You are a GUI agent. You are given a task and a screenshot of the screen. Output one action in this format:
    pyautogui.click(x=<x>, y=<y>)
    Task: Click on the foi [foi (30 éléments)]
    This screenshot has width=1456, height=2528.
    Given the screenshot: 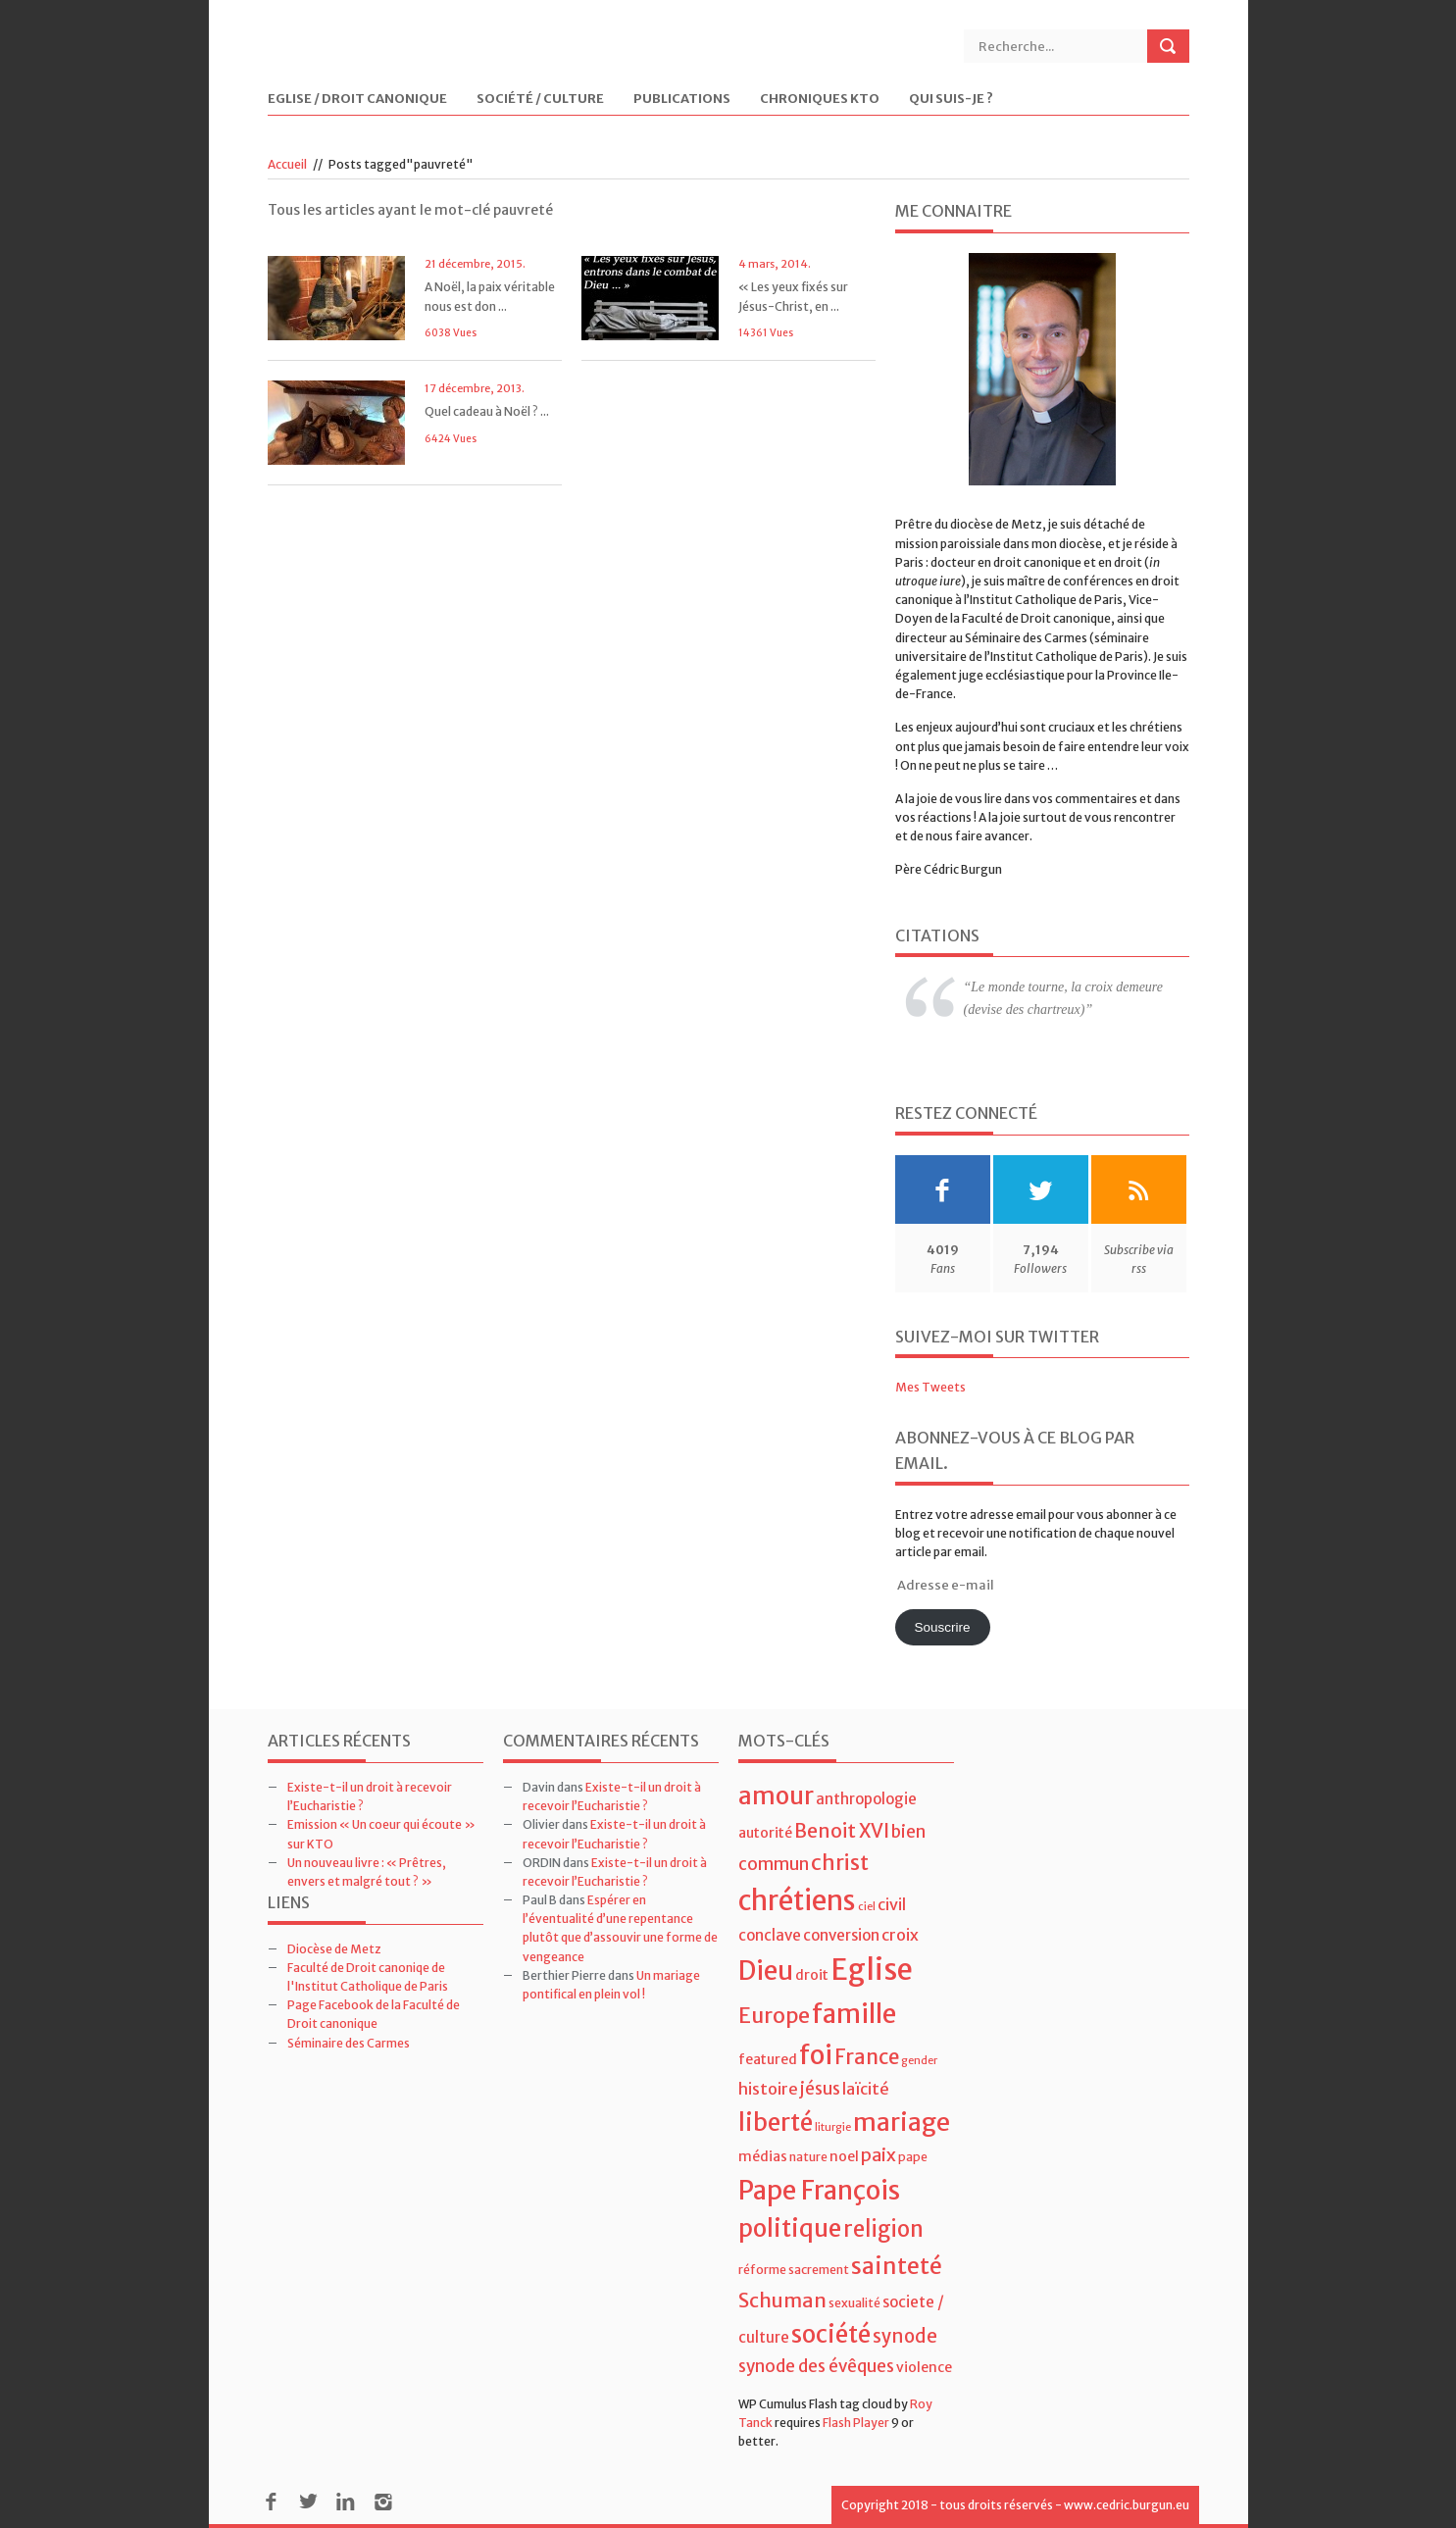 What is the action you would take?
    pyautogui.click(x=815, y=2055)
    